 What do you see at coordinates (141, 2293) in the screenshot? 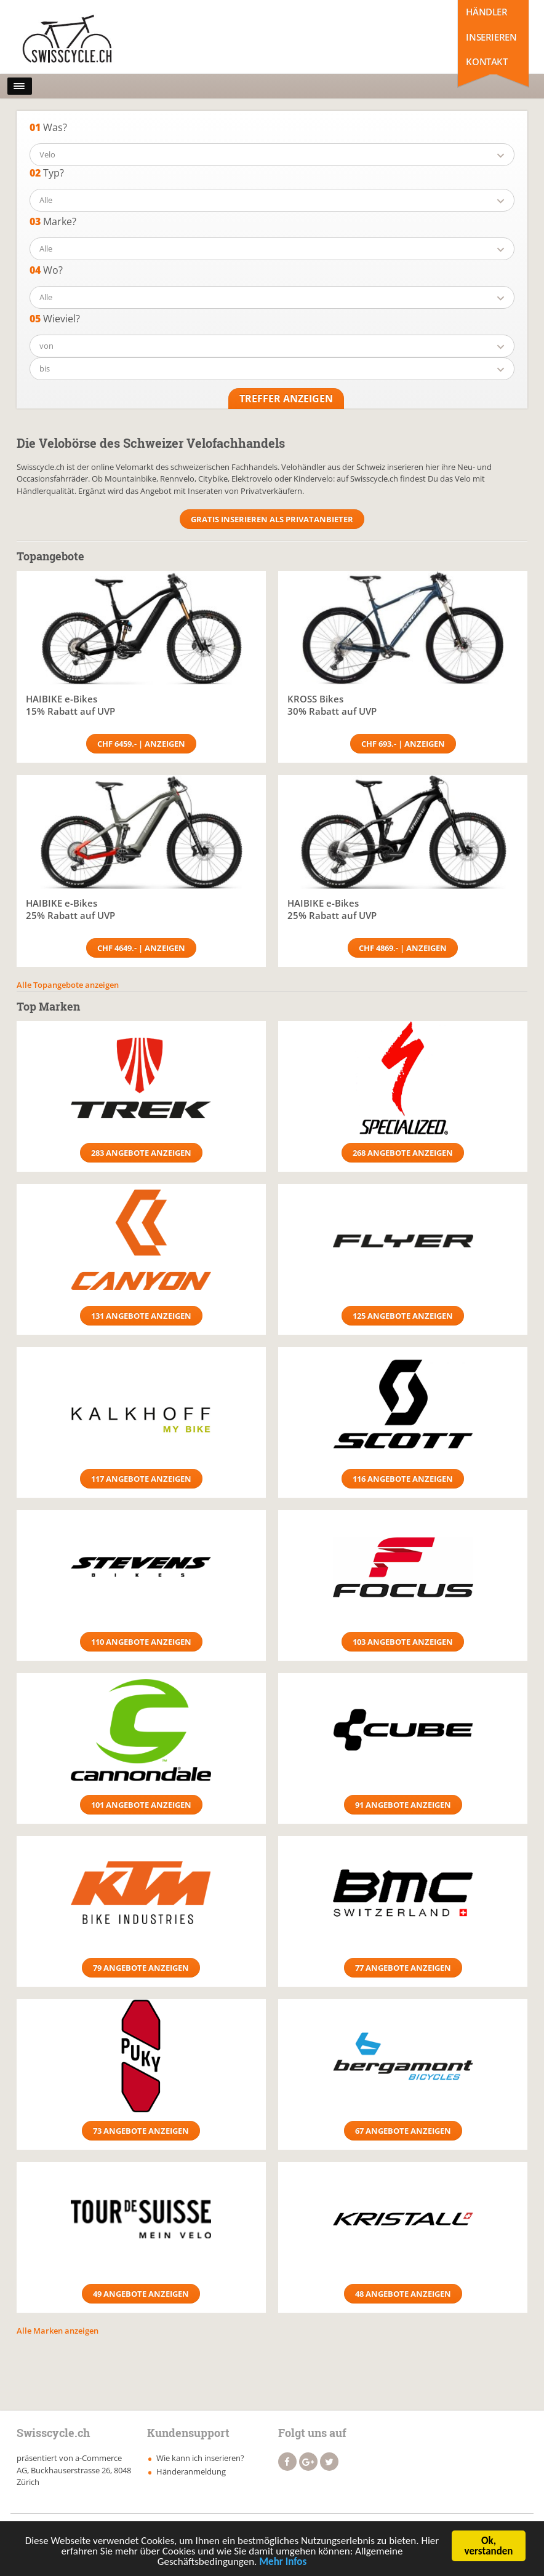
I see `49 Angebote anzeigen` at bounding box center [141, 2293].